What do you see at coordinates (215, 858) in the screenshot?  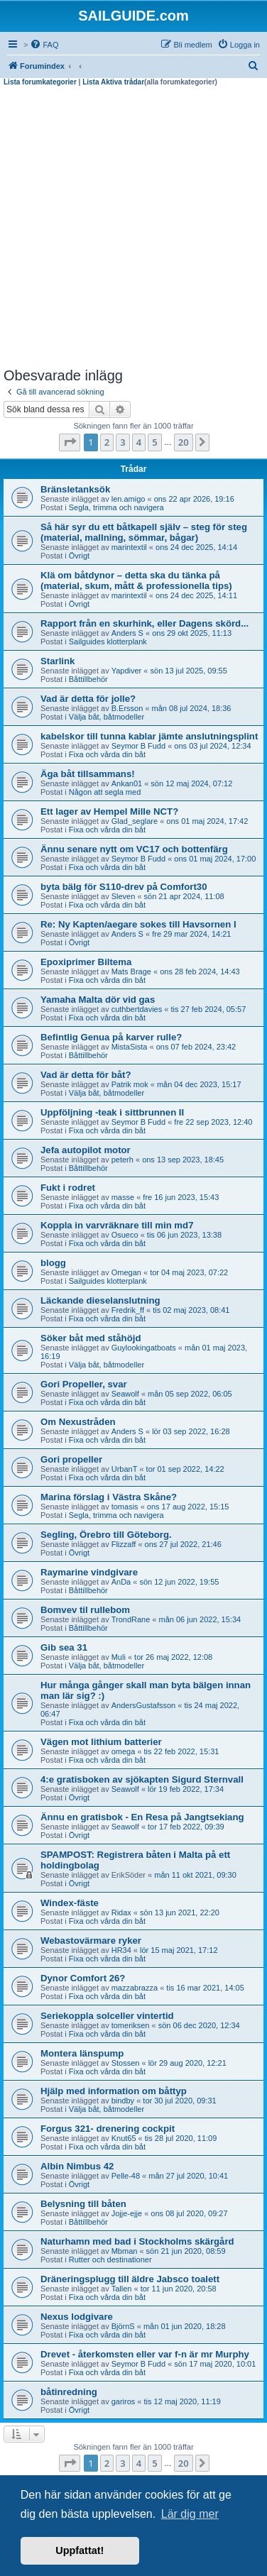 I see `ons 01 maj 2024, 17:00` at bounding box center [215, 858].